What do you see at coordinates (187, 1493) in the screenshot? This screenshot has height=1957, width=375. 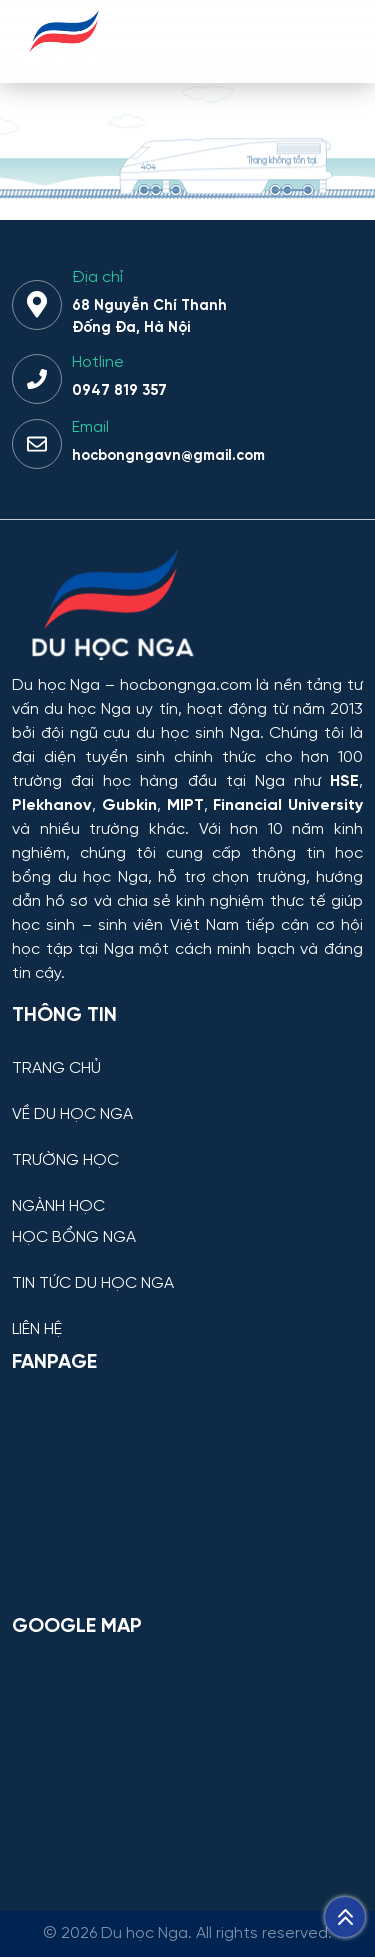 I see `[Facebook Page Du học Nga]` at bounding box center [187, 1493].